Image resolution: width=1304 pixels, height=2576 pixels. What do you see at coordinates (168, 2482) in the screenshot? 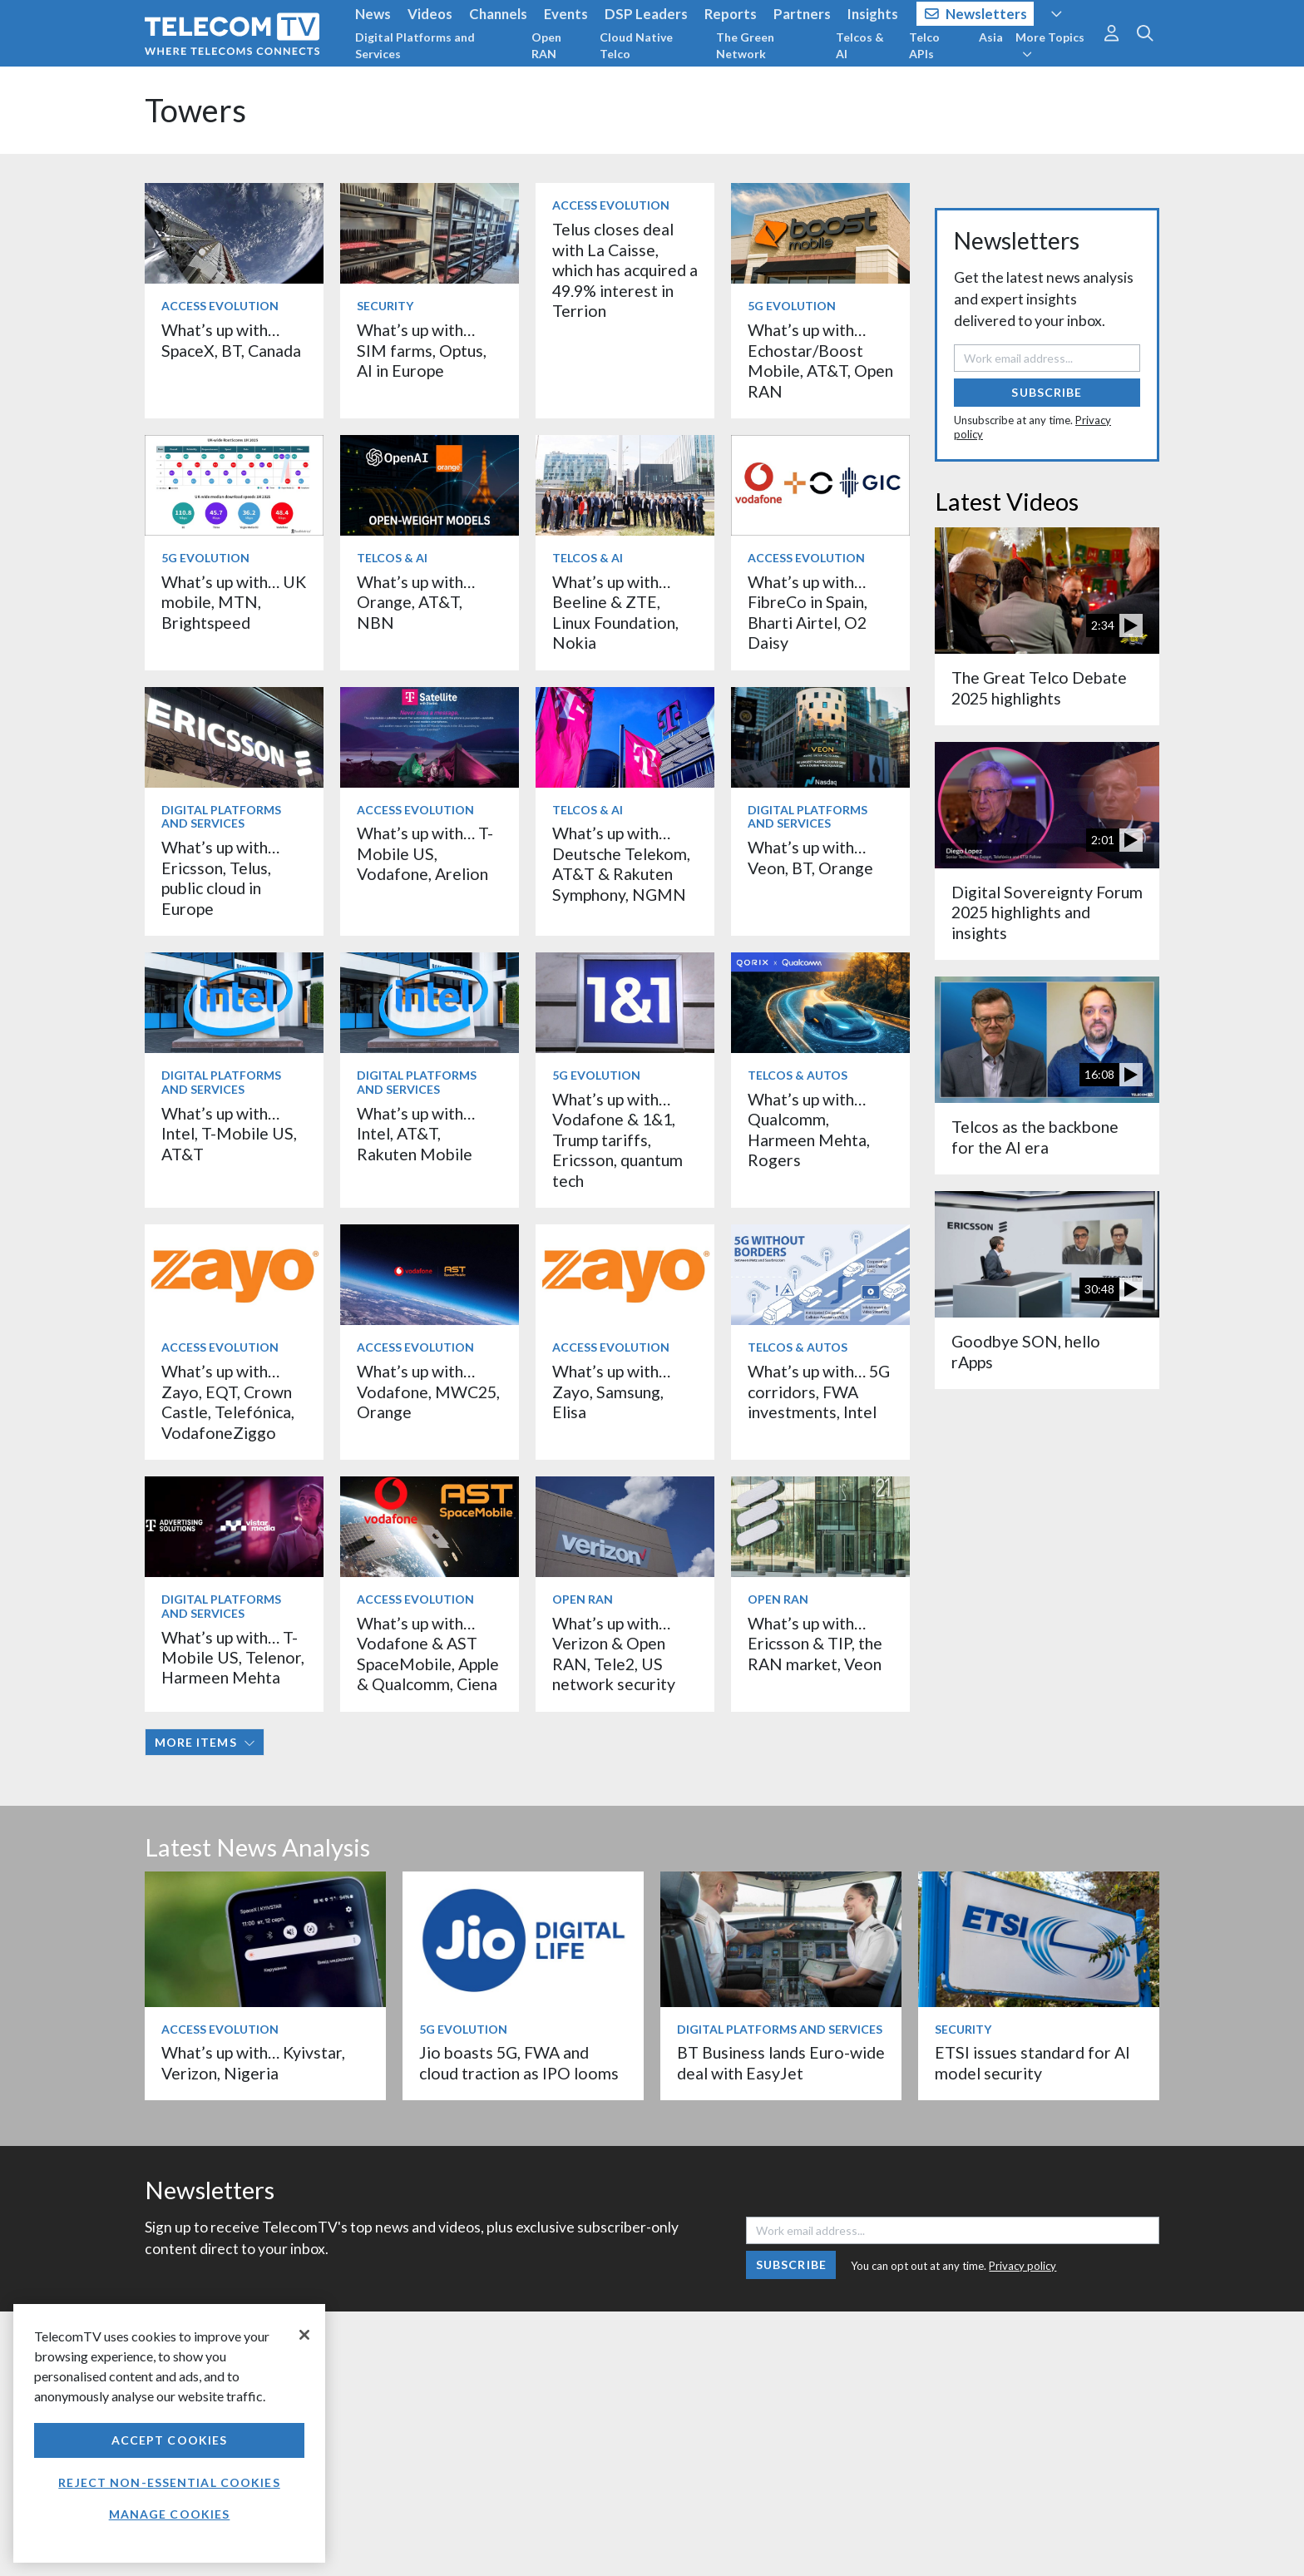
I see `Reject non-essential cookies` at bounding box center [168, 2482].